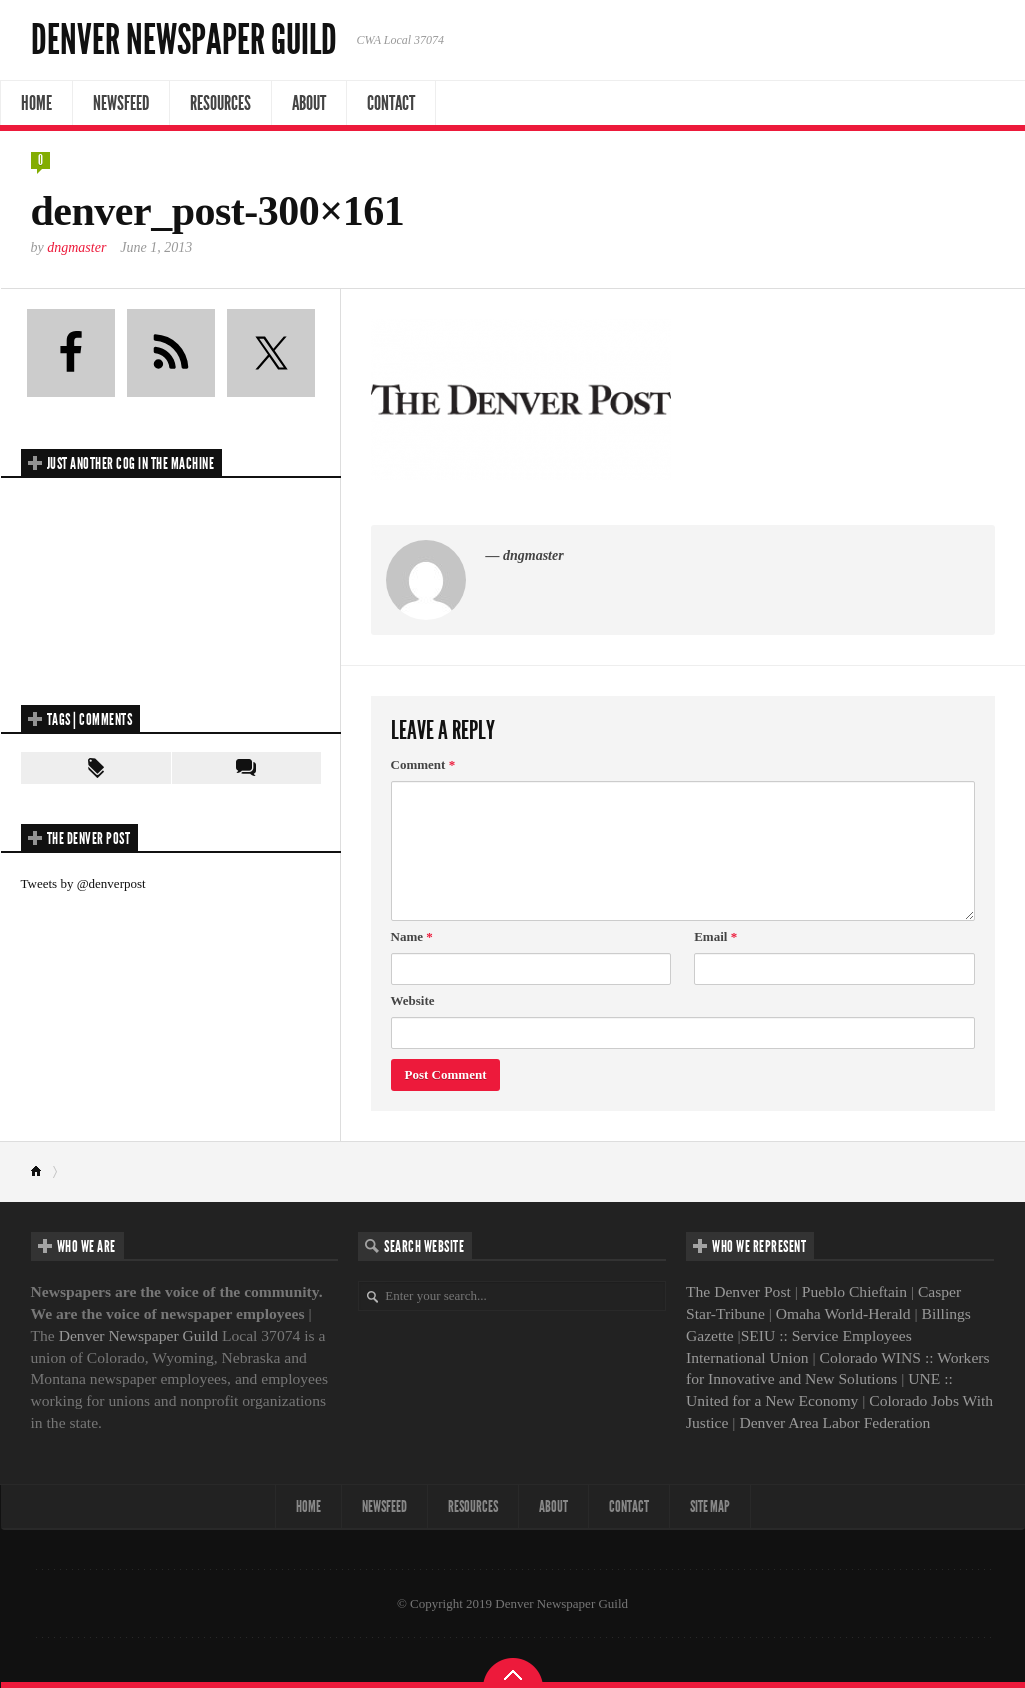 The image size is (1025, 1688). Describe the element at coordinates (36, 103) in the screenshot. I see `Home` at that location.